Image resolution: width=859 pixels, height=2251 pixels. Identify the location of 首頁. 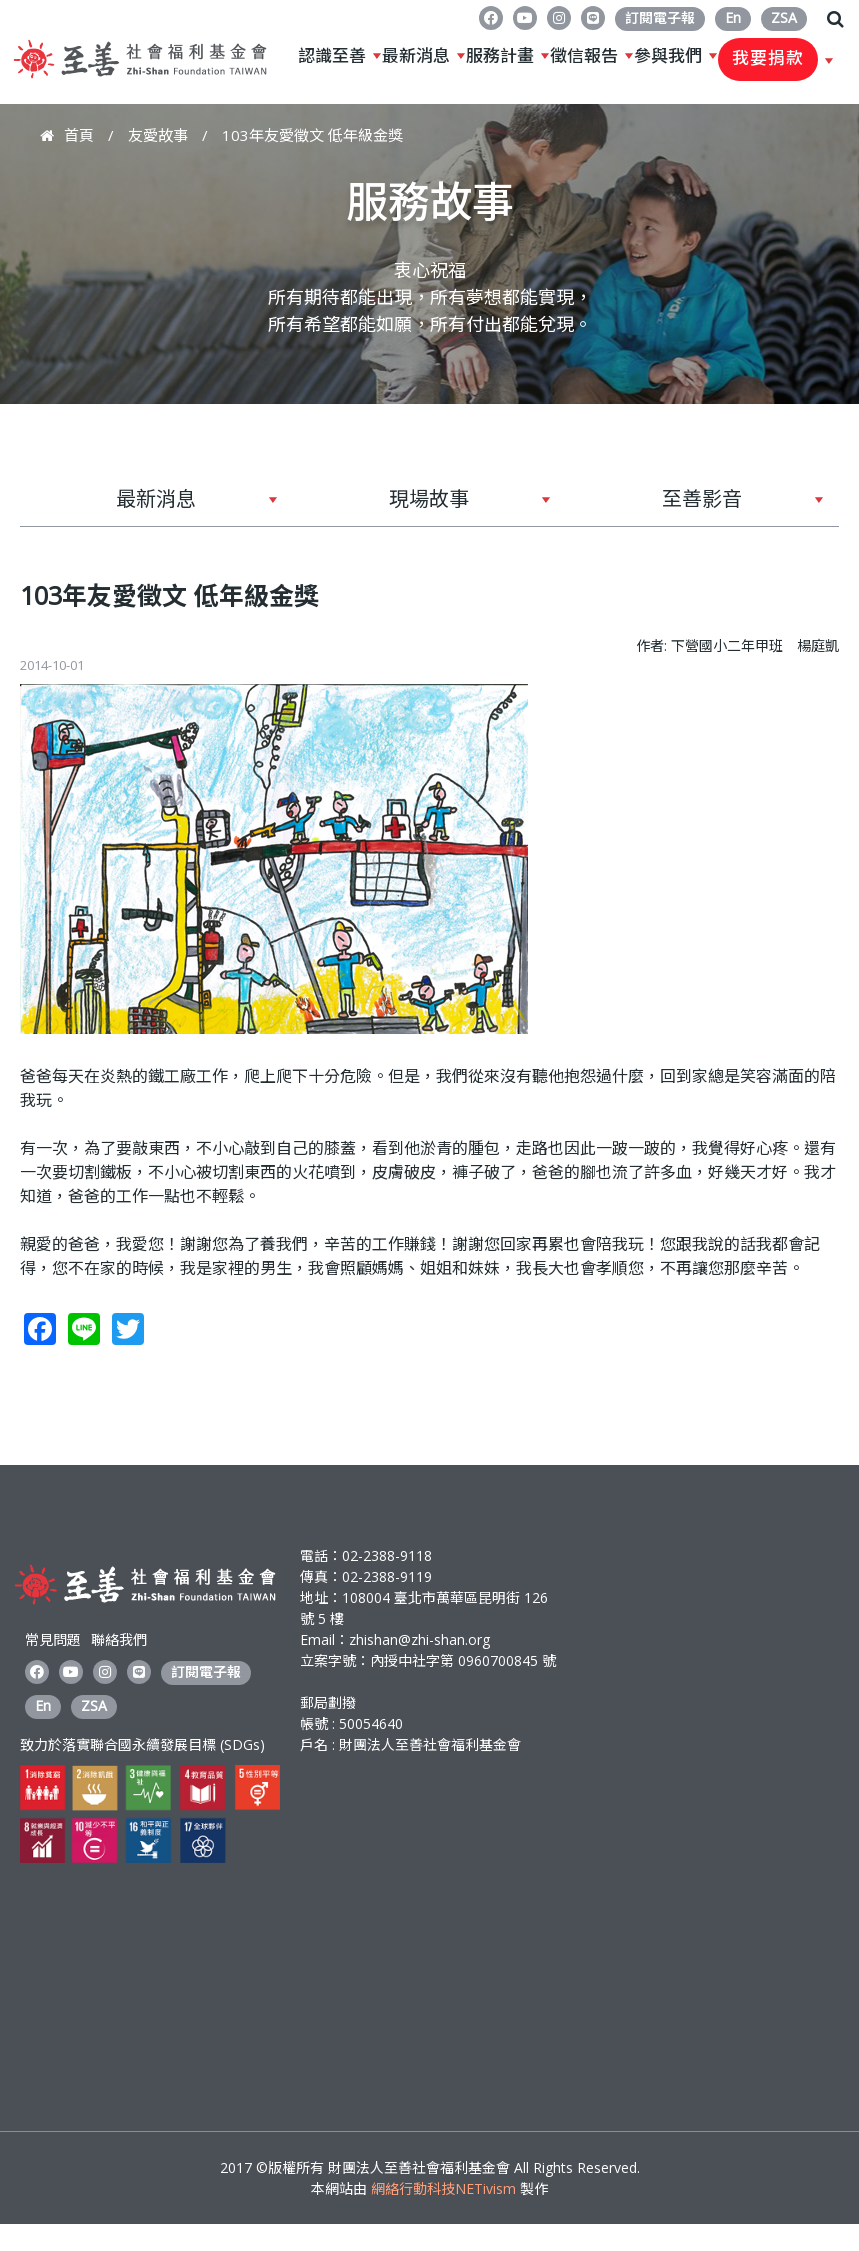
(79, 135).